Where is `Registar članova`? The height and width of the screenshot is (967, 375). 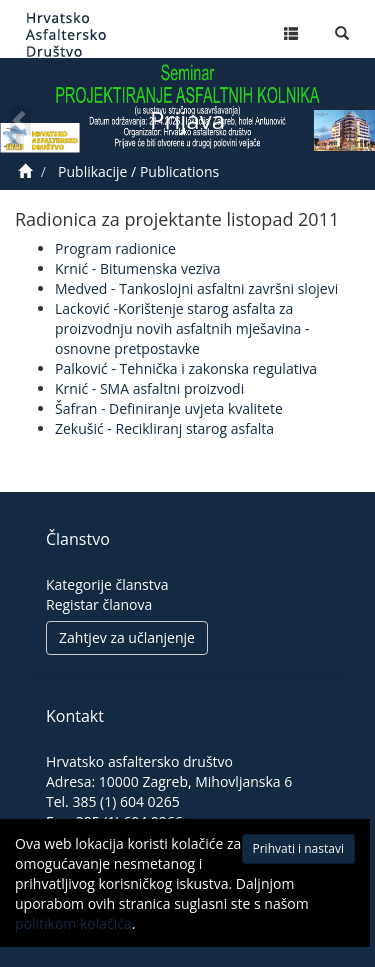
Registar članova is located at coordinates (99, 604).